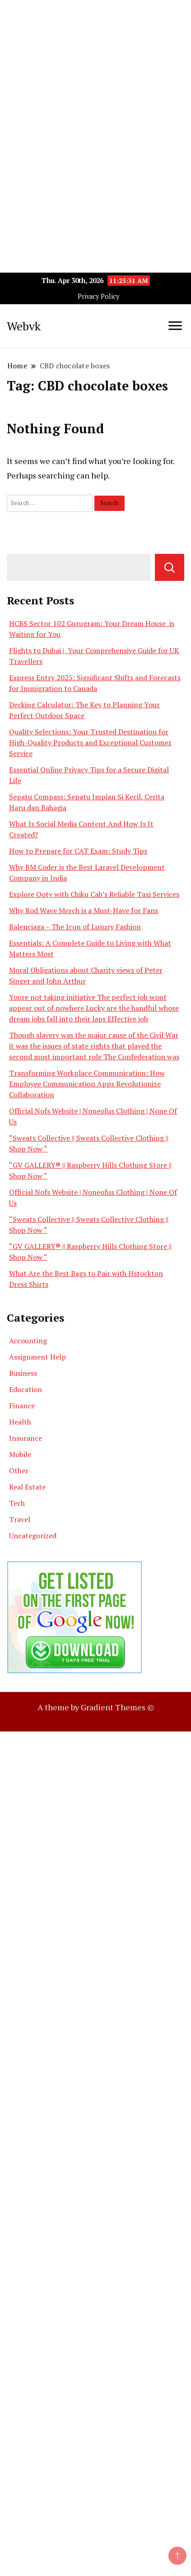  What do you see at coordinates (95, 95) in the screenshot?
I see `[Advertisement]` at bounding box center [95, 95].